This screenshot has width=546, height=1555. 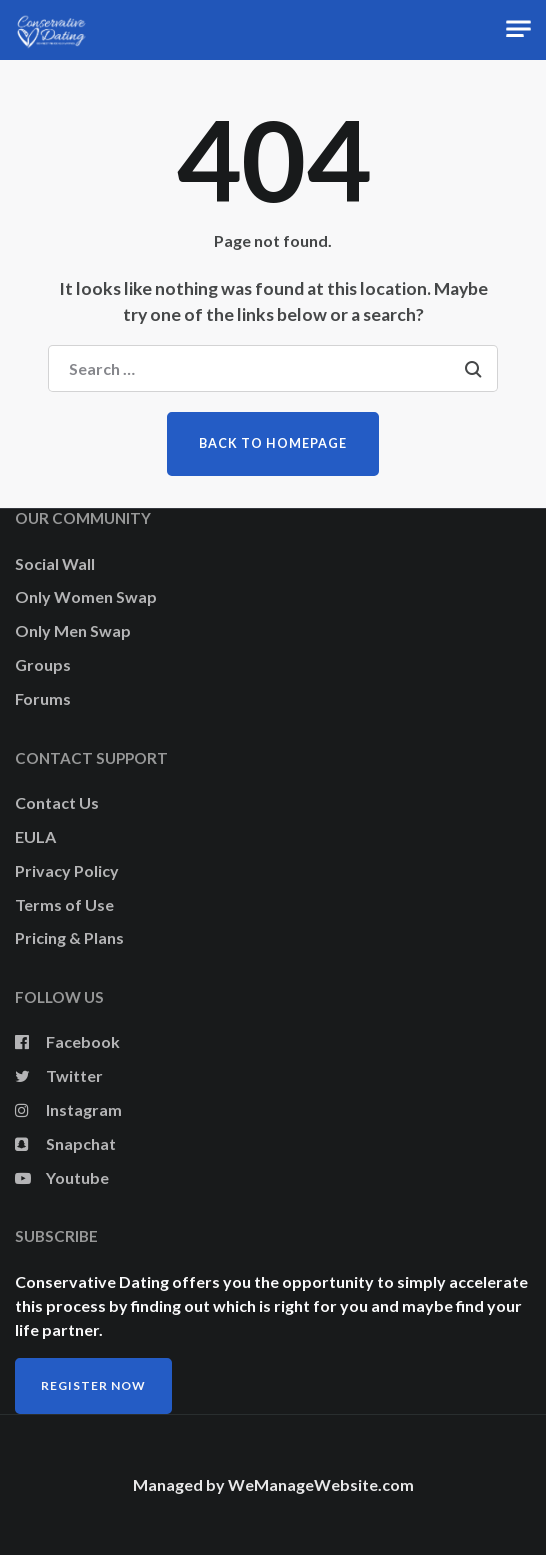 What do you see at coordinates (35, 836) in the screenshot?
I see `EULA` at bounding box center [35, 836].